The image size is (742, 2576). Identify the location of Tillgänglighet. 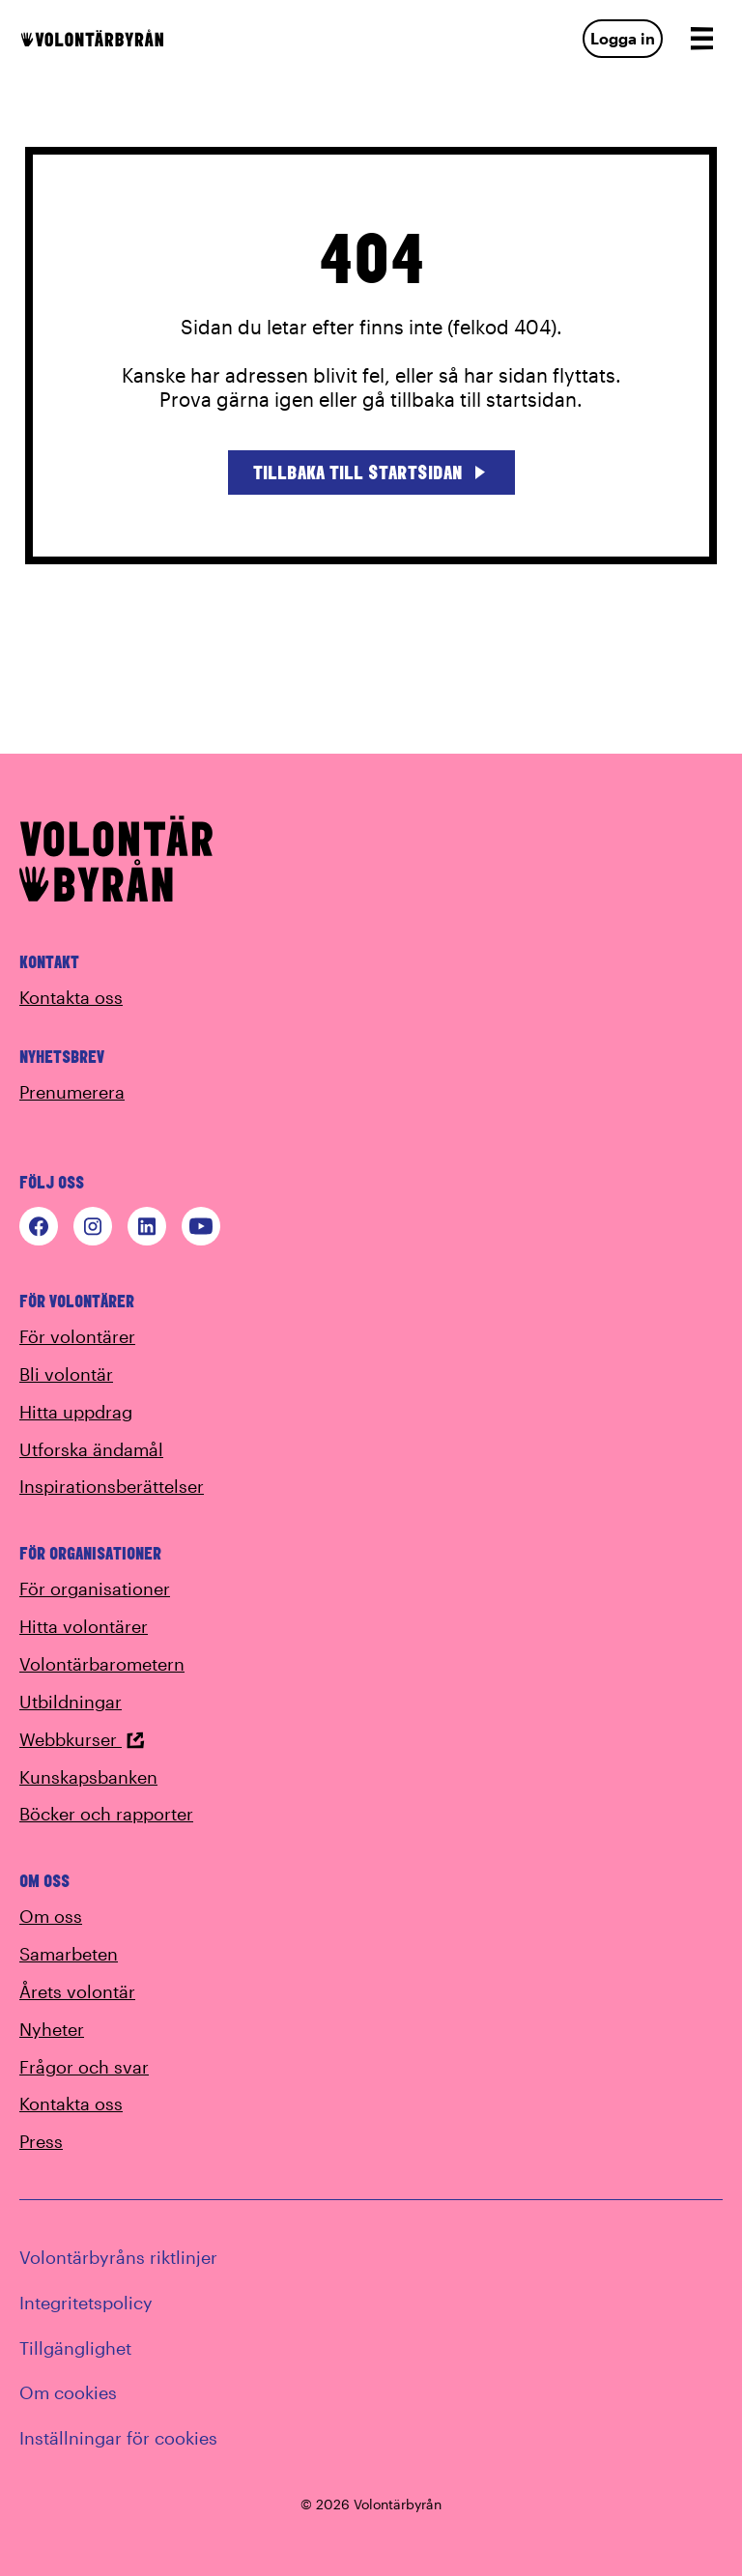
(75, 2348).